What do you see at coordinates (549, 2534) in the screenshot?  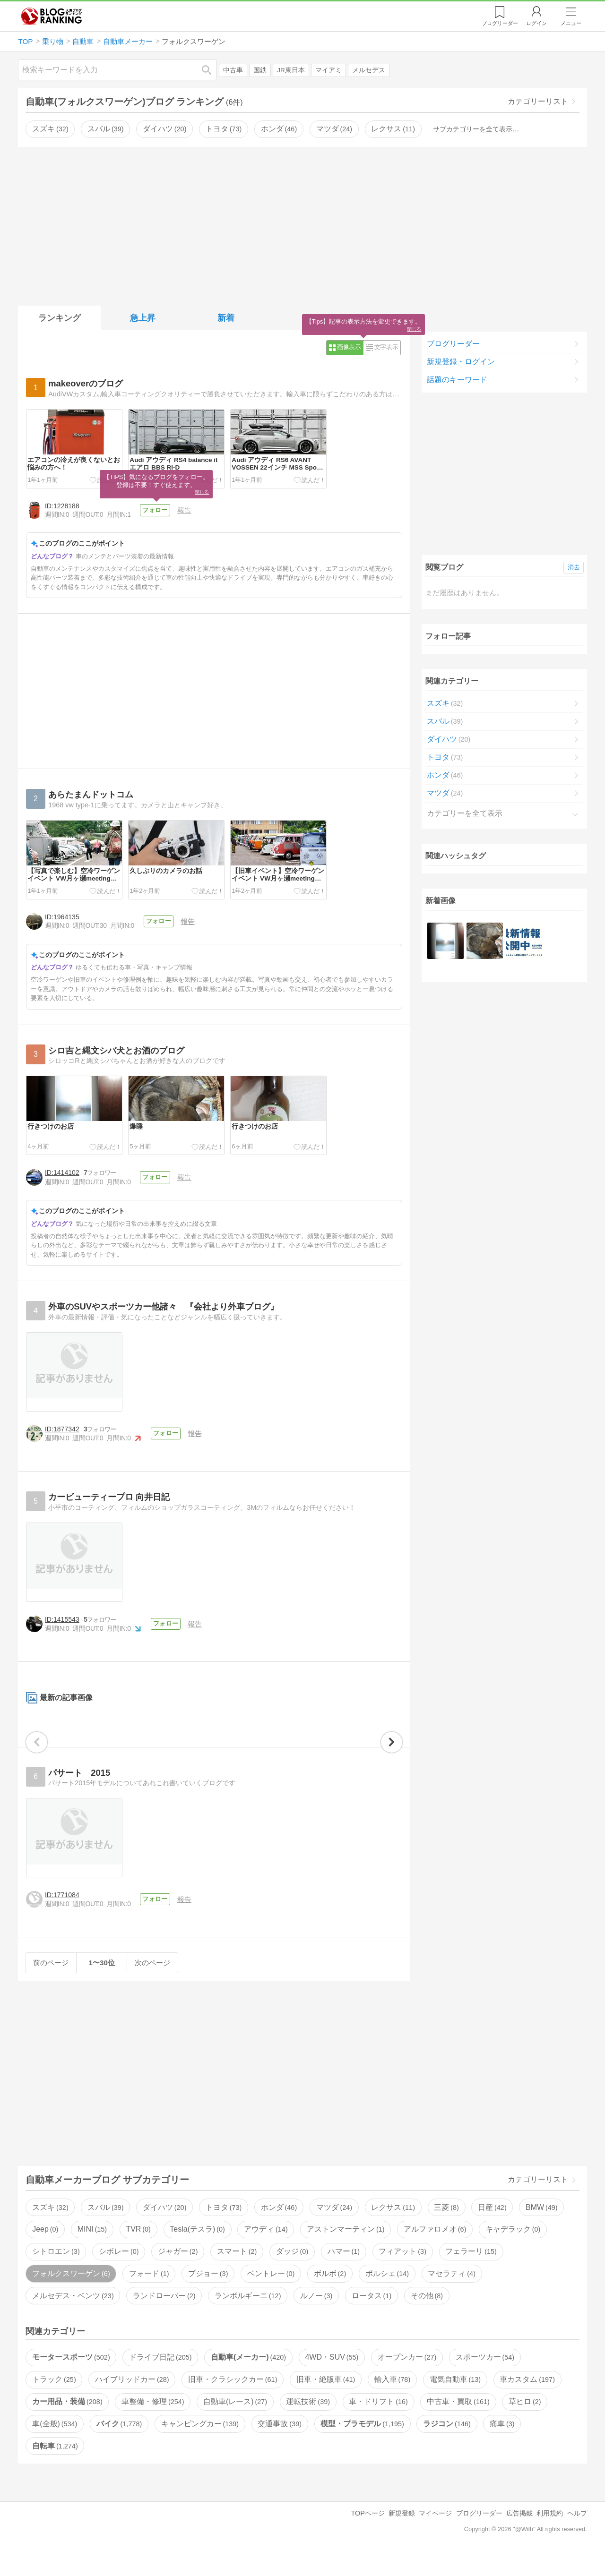 I see `利用規約` at bounding box center [549, 2534].